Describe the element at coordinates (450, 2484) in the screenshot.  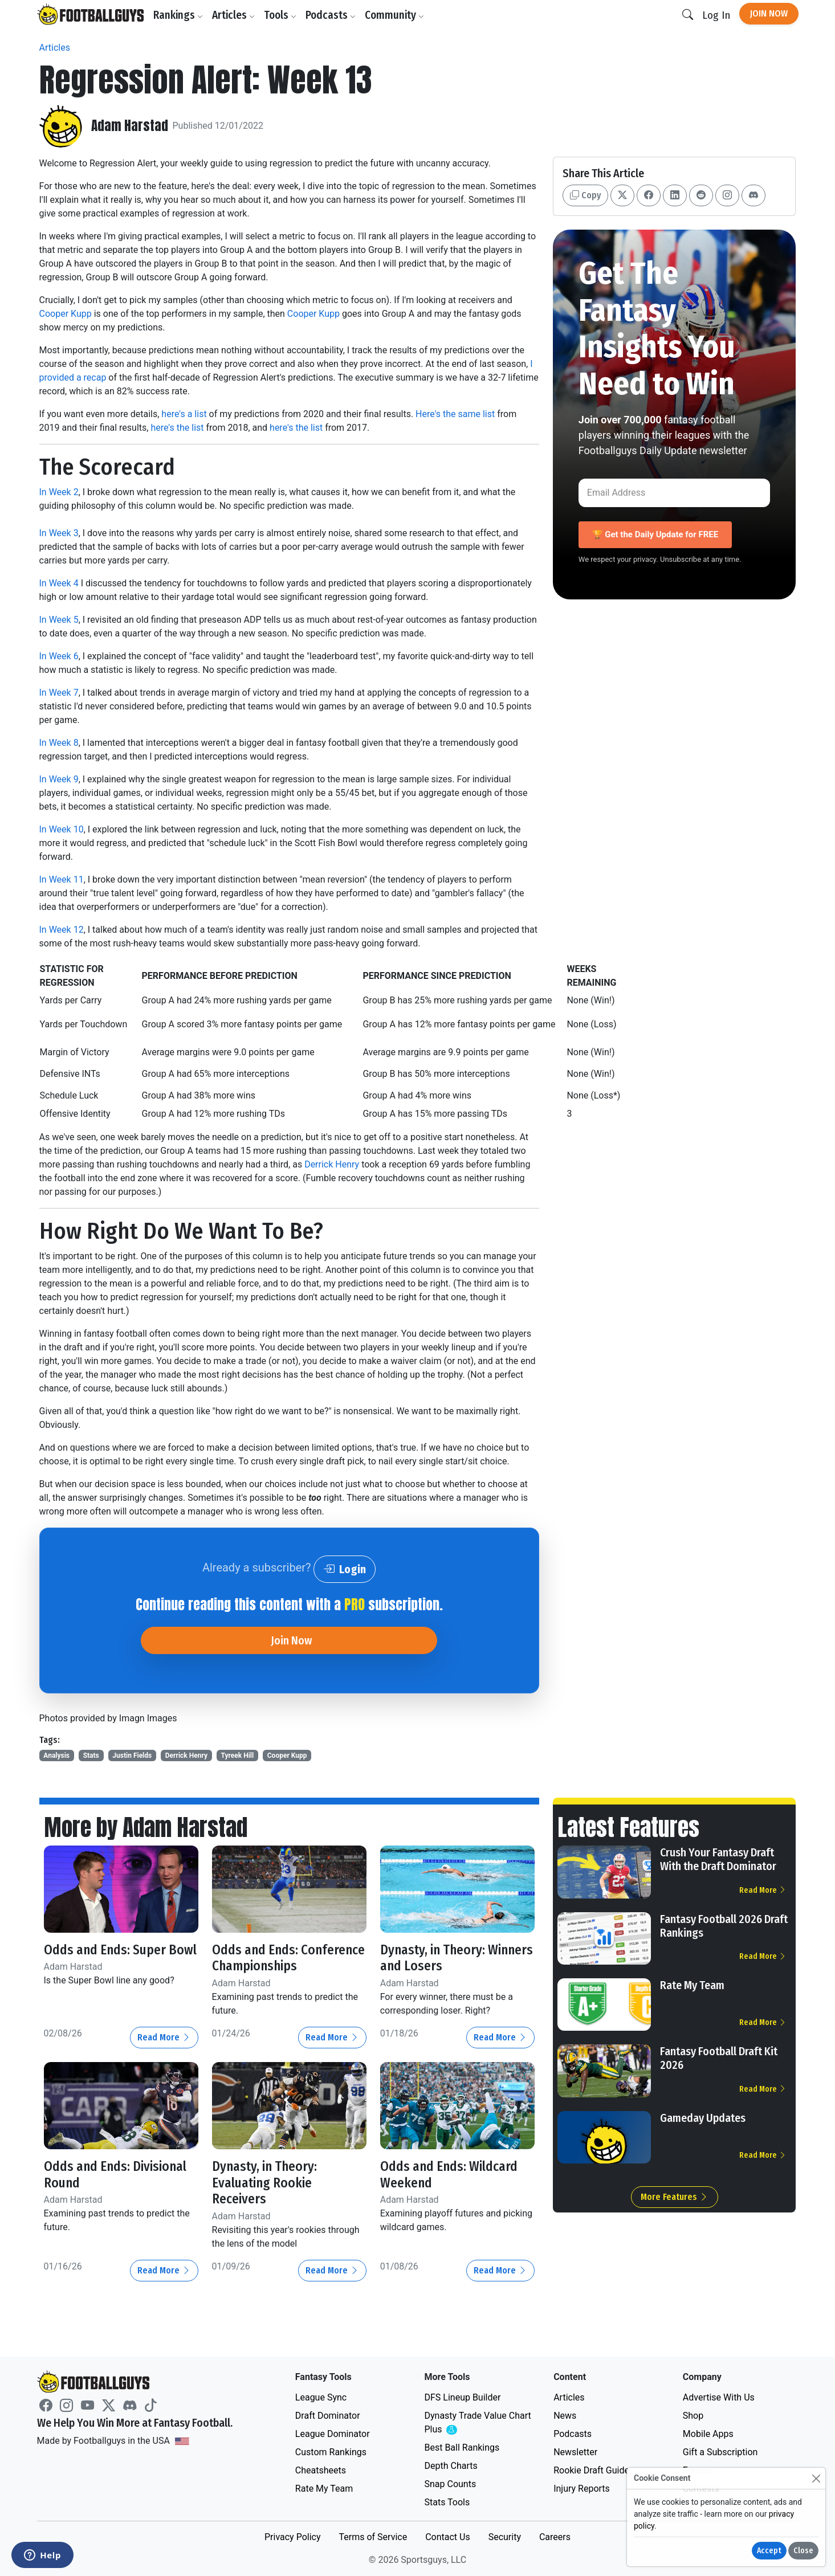
I see `Snap Counts` at that location.